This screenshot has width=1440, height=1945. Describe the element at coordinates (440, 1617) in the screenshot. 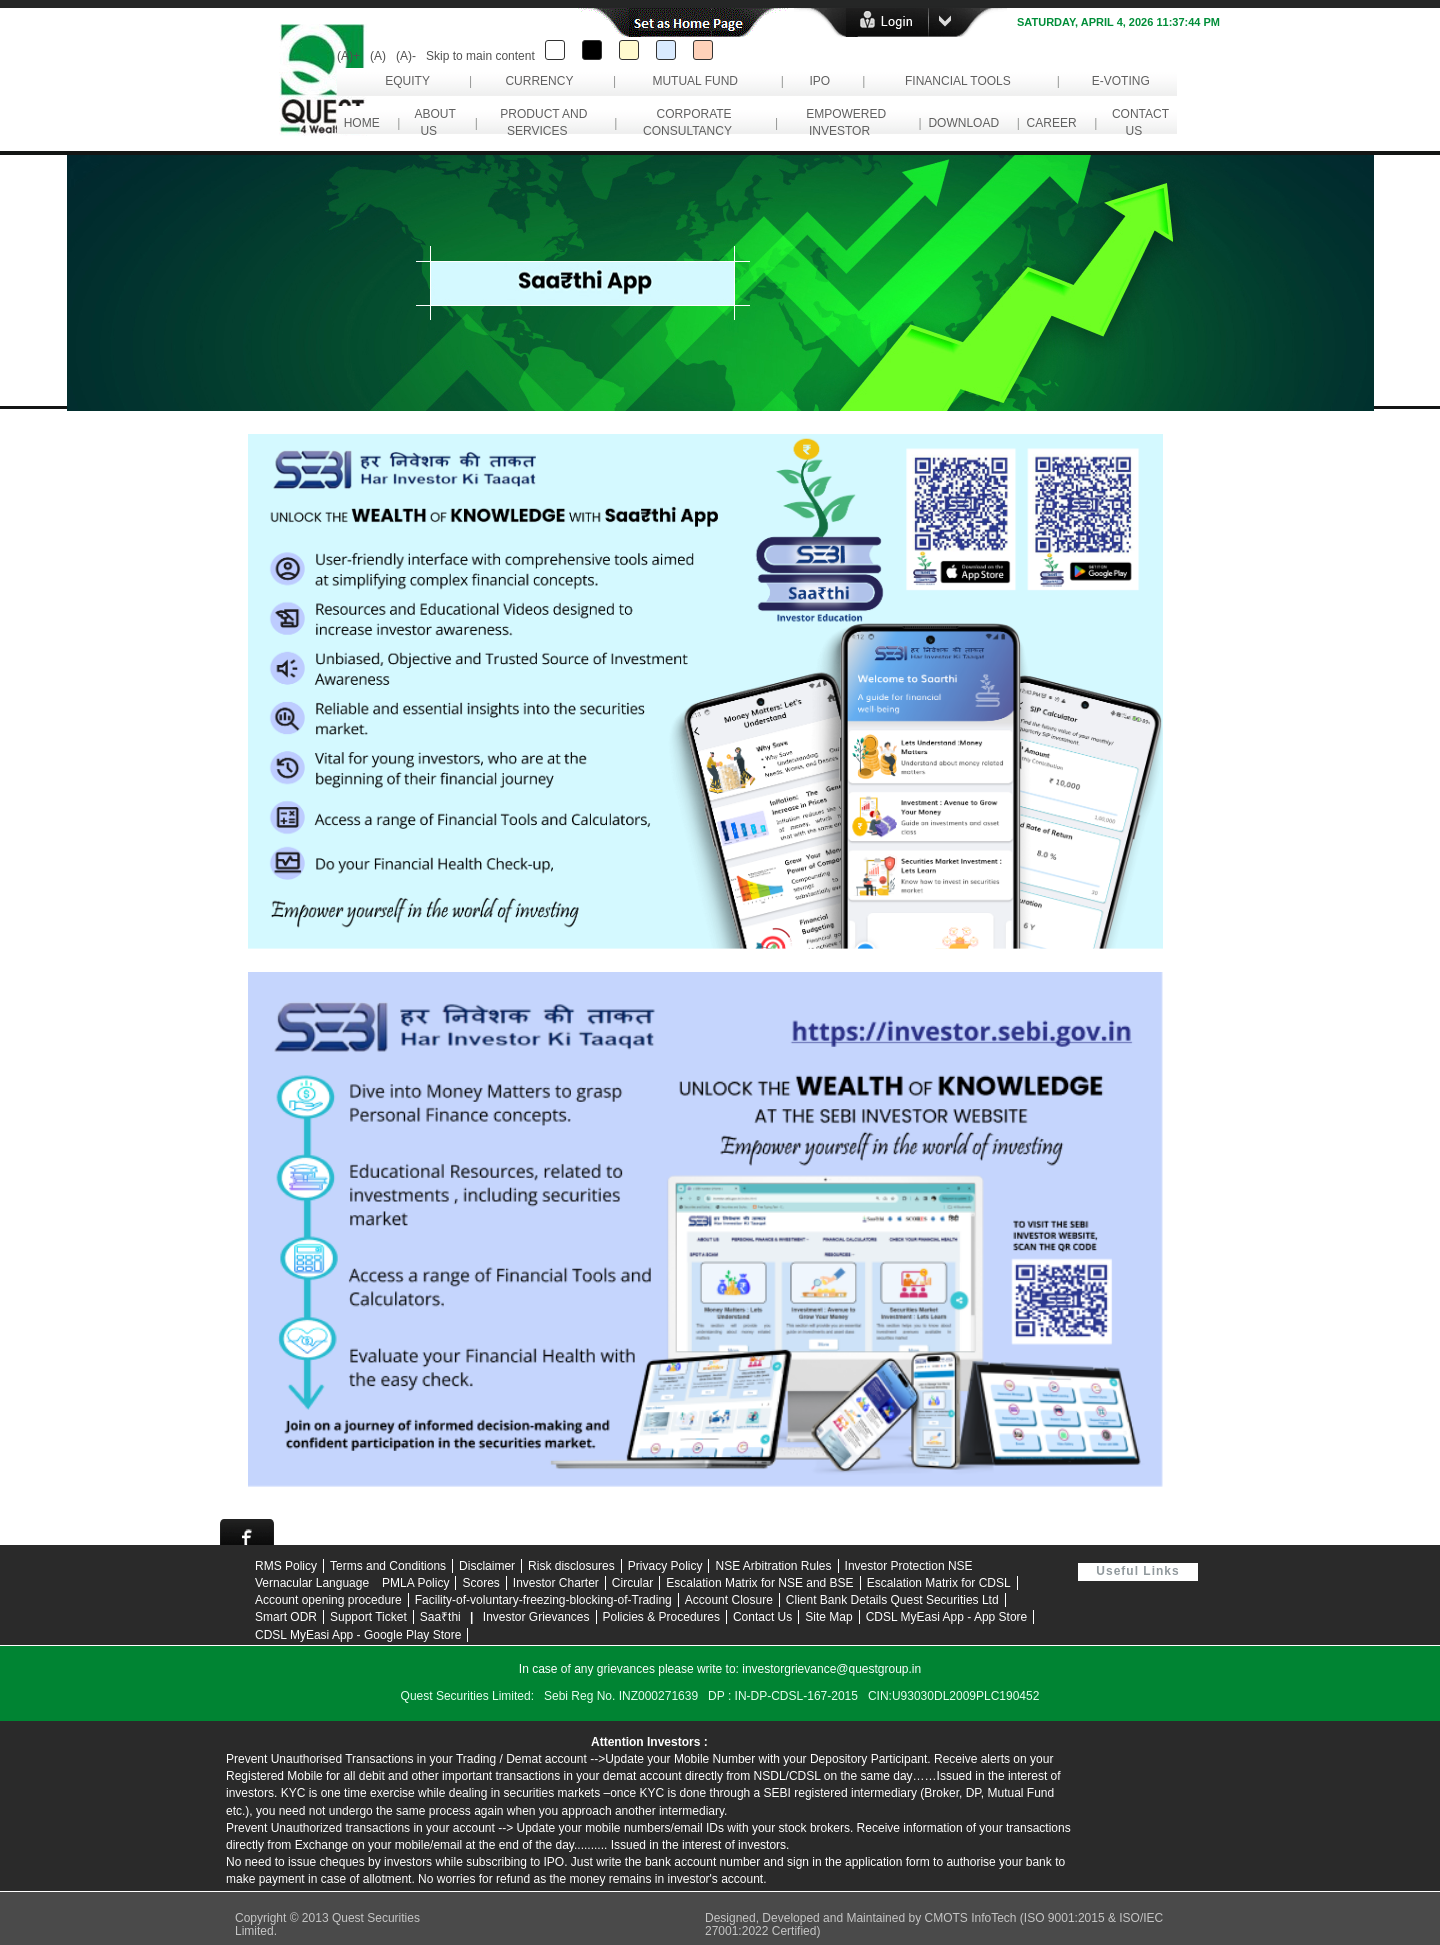

I see `Saa₹thi` at that location.